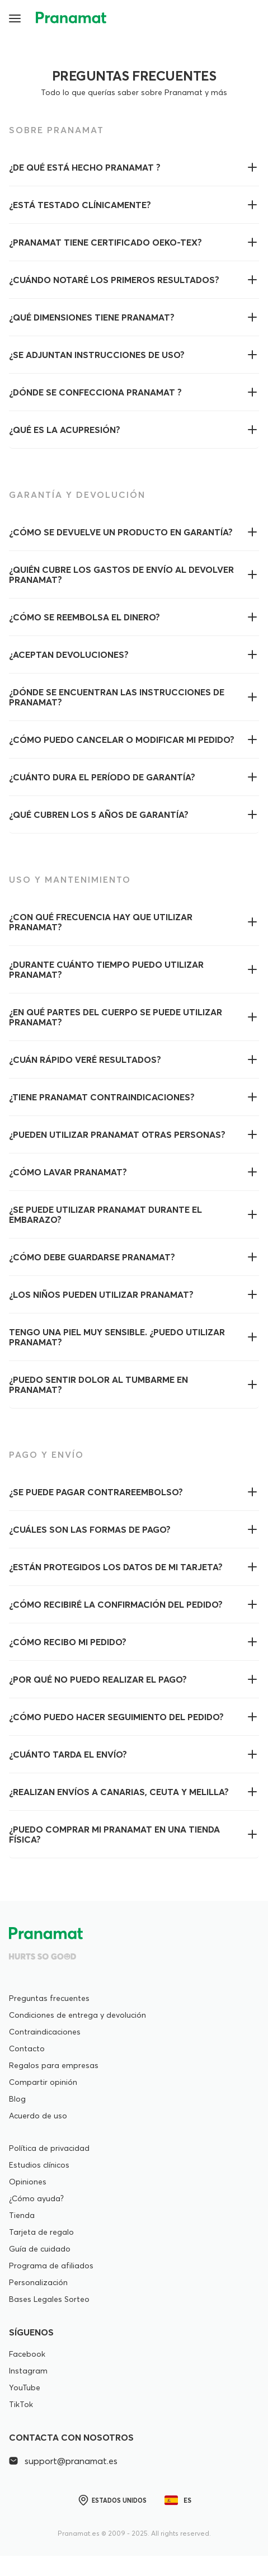 The image size is (268, 2576). What do you see at coordinates (49, 2148) in the screenshot?
I see `Política de privacidad` at bounding box center [49, 2148].